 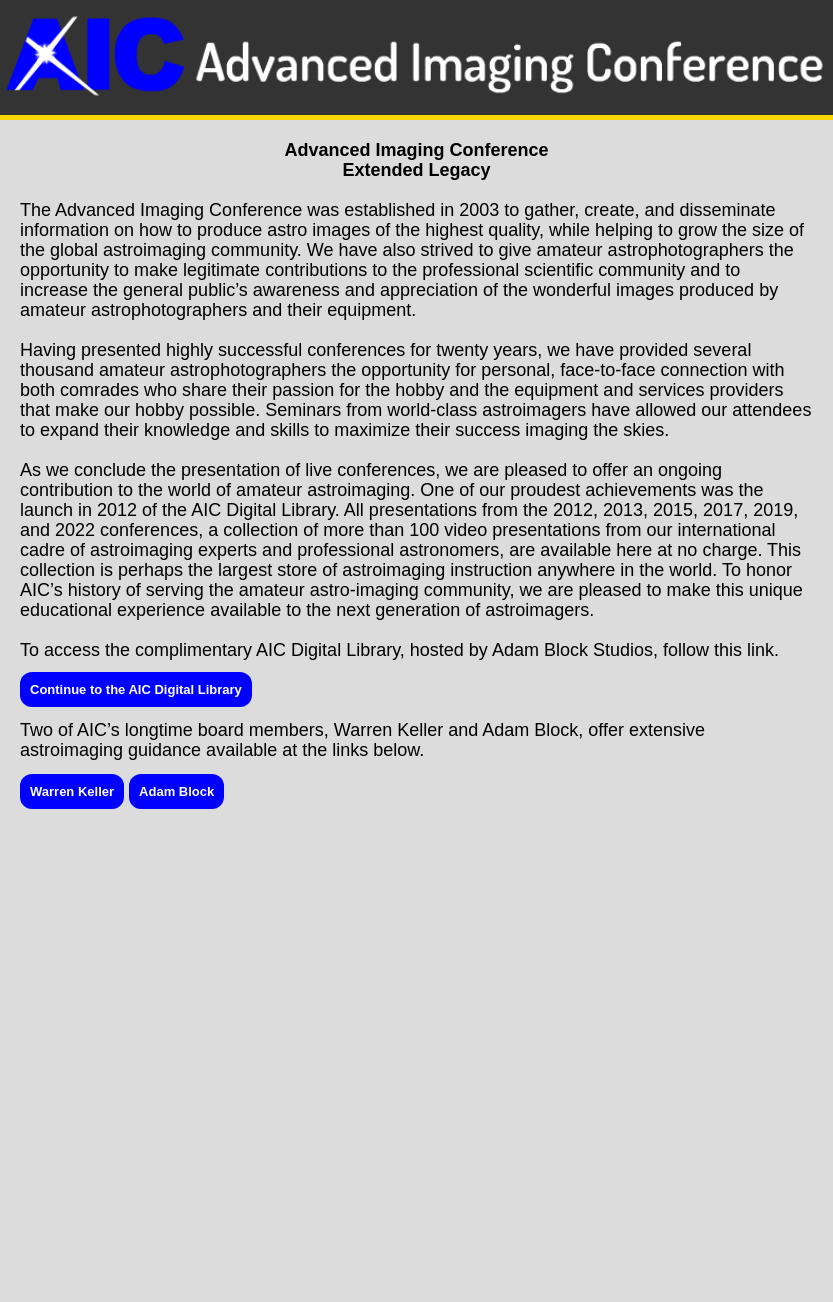 What do you see at coordinates (136, 689) in the screenshot?
I see `Continue to the AIC Digital Library` at bounding box center [136, 689].